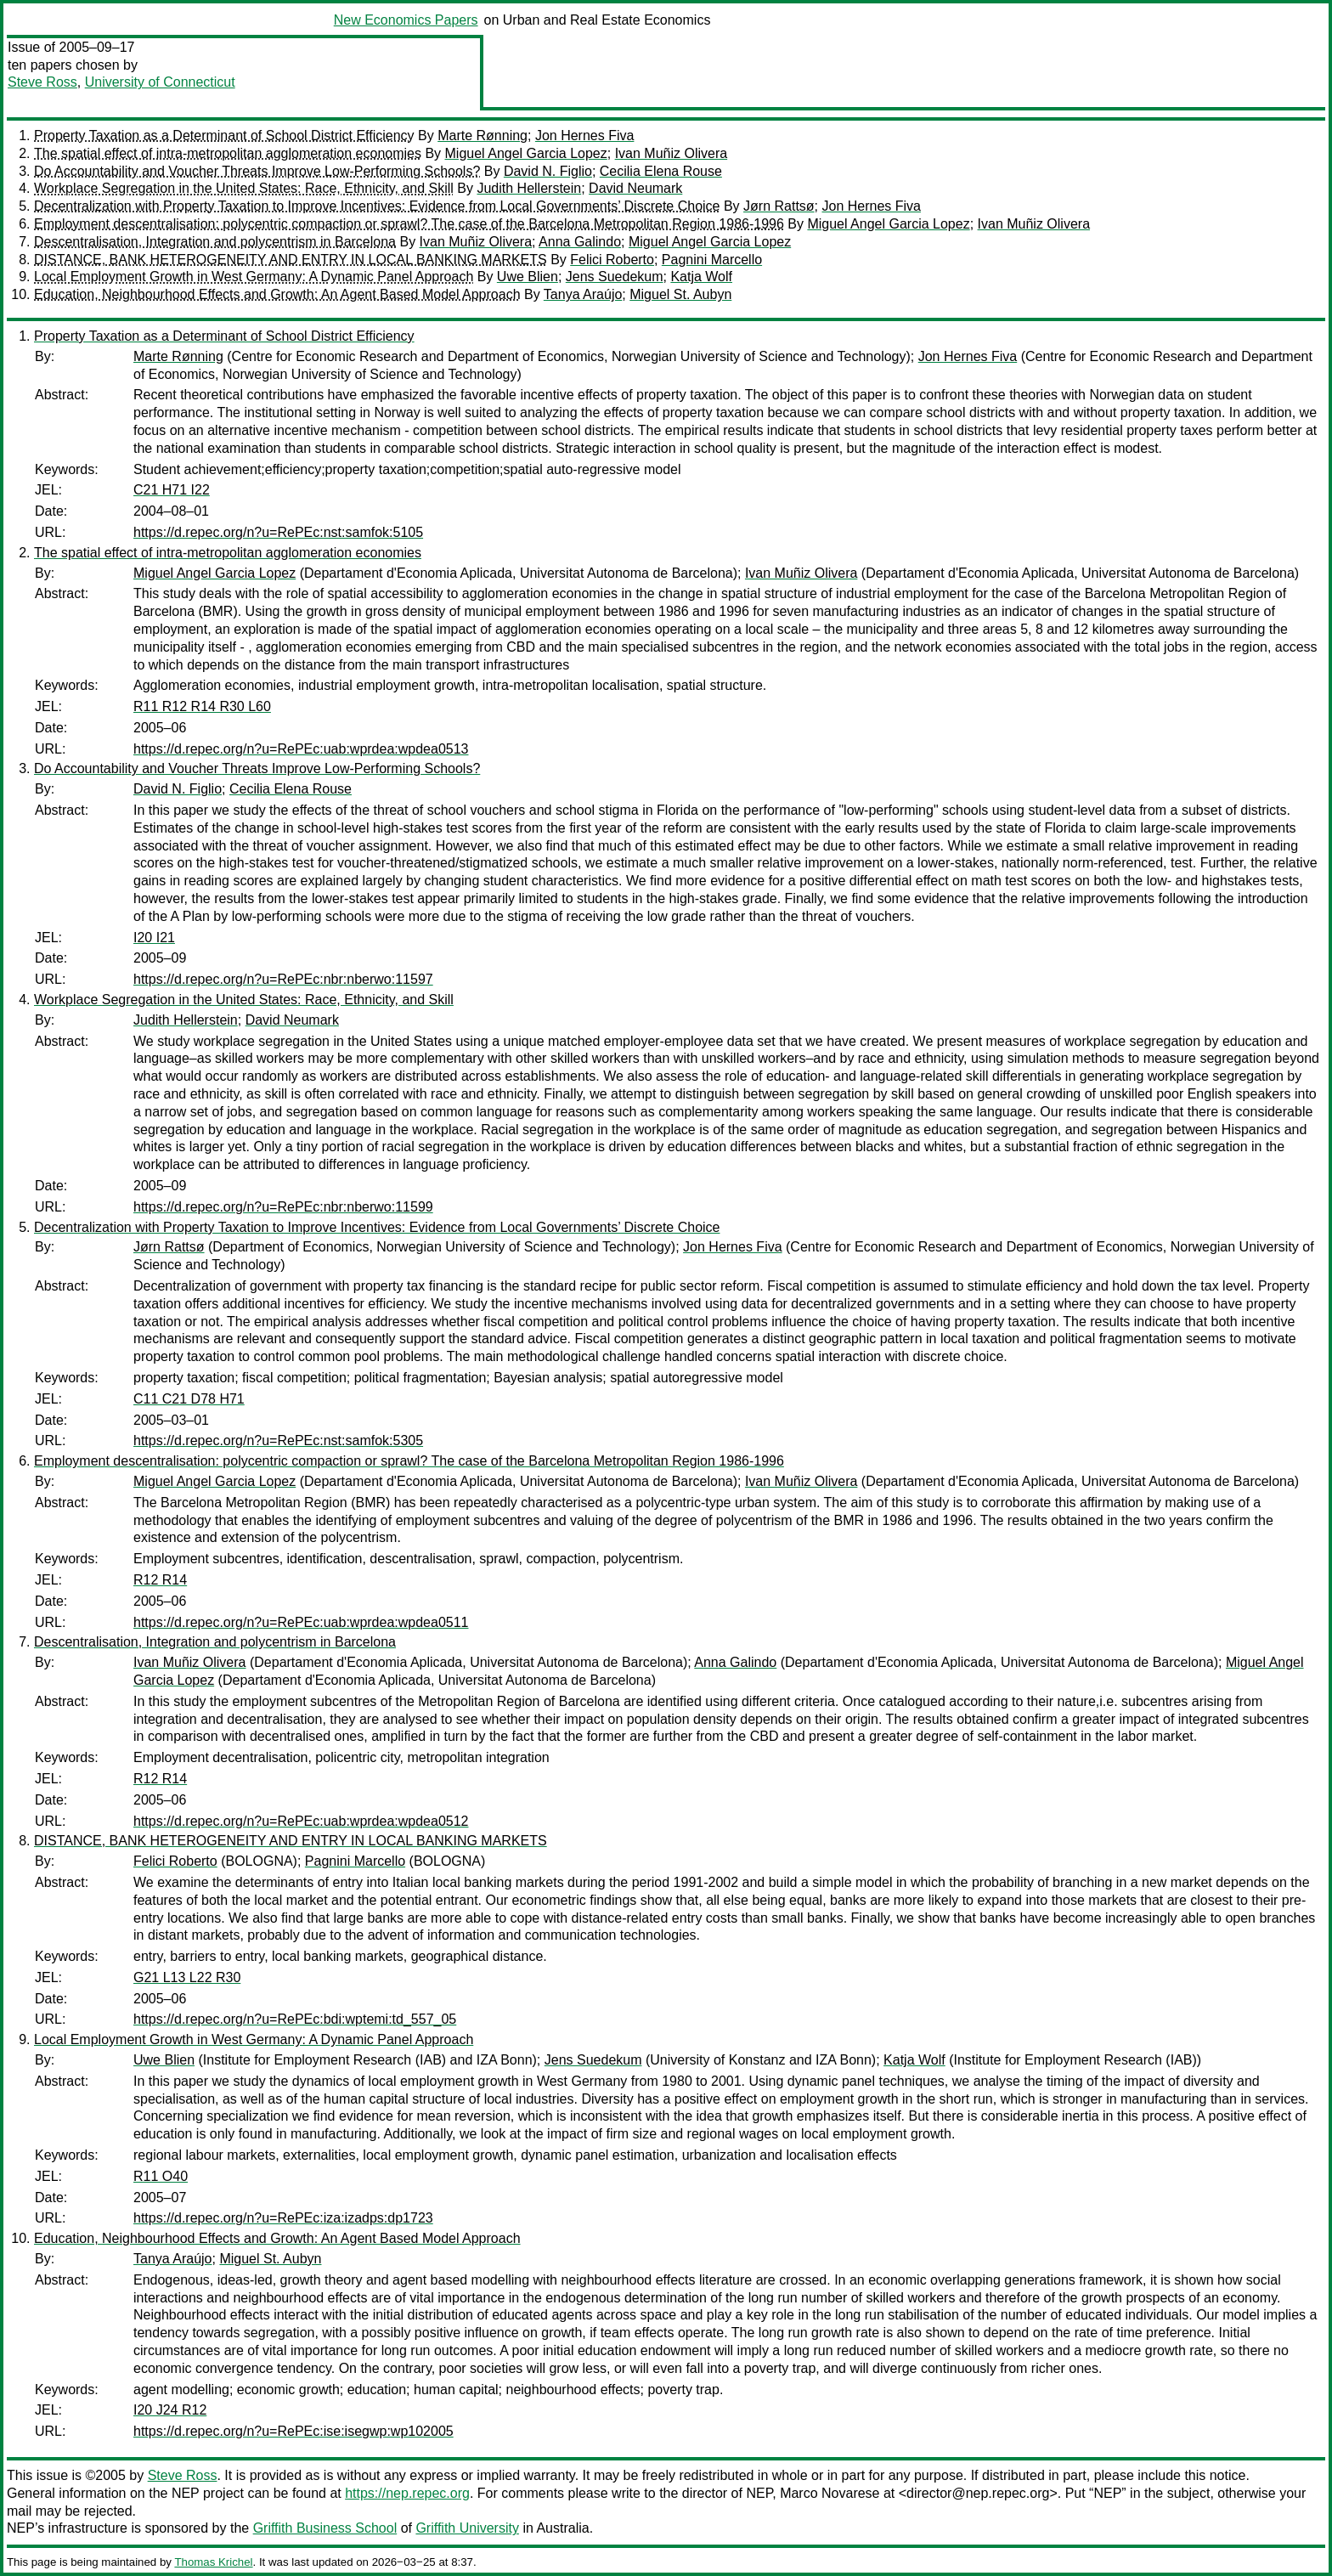 The image size is (1332, 2576). Describe the element at coordinates (186, 1977) in the screenshot. I see `G21 L13 L22 R30` at that location.